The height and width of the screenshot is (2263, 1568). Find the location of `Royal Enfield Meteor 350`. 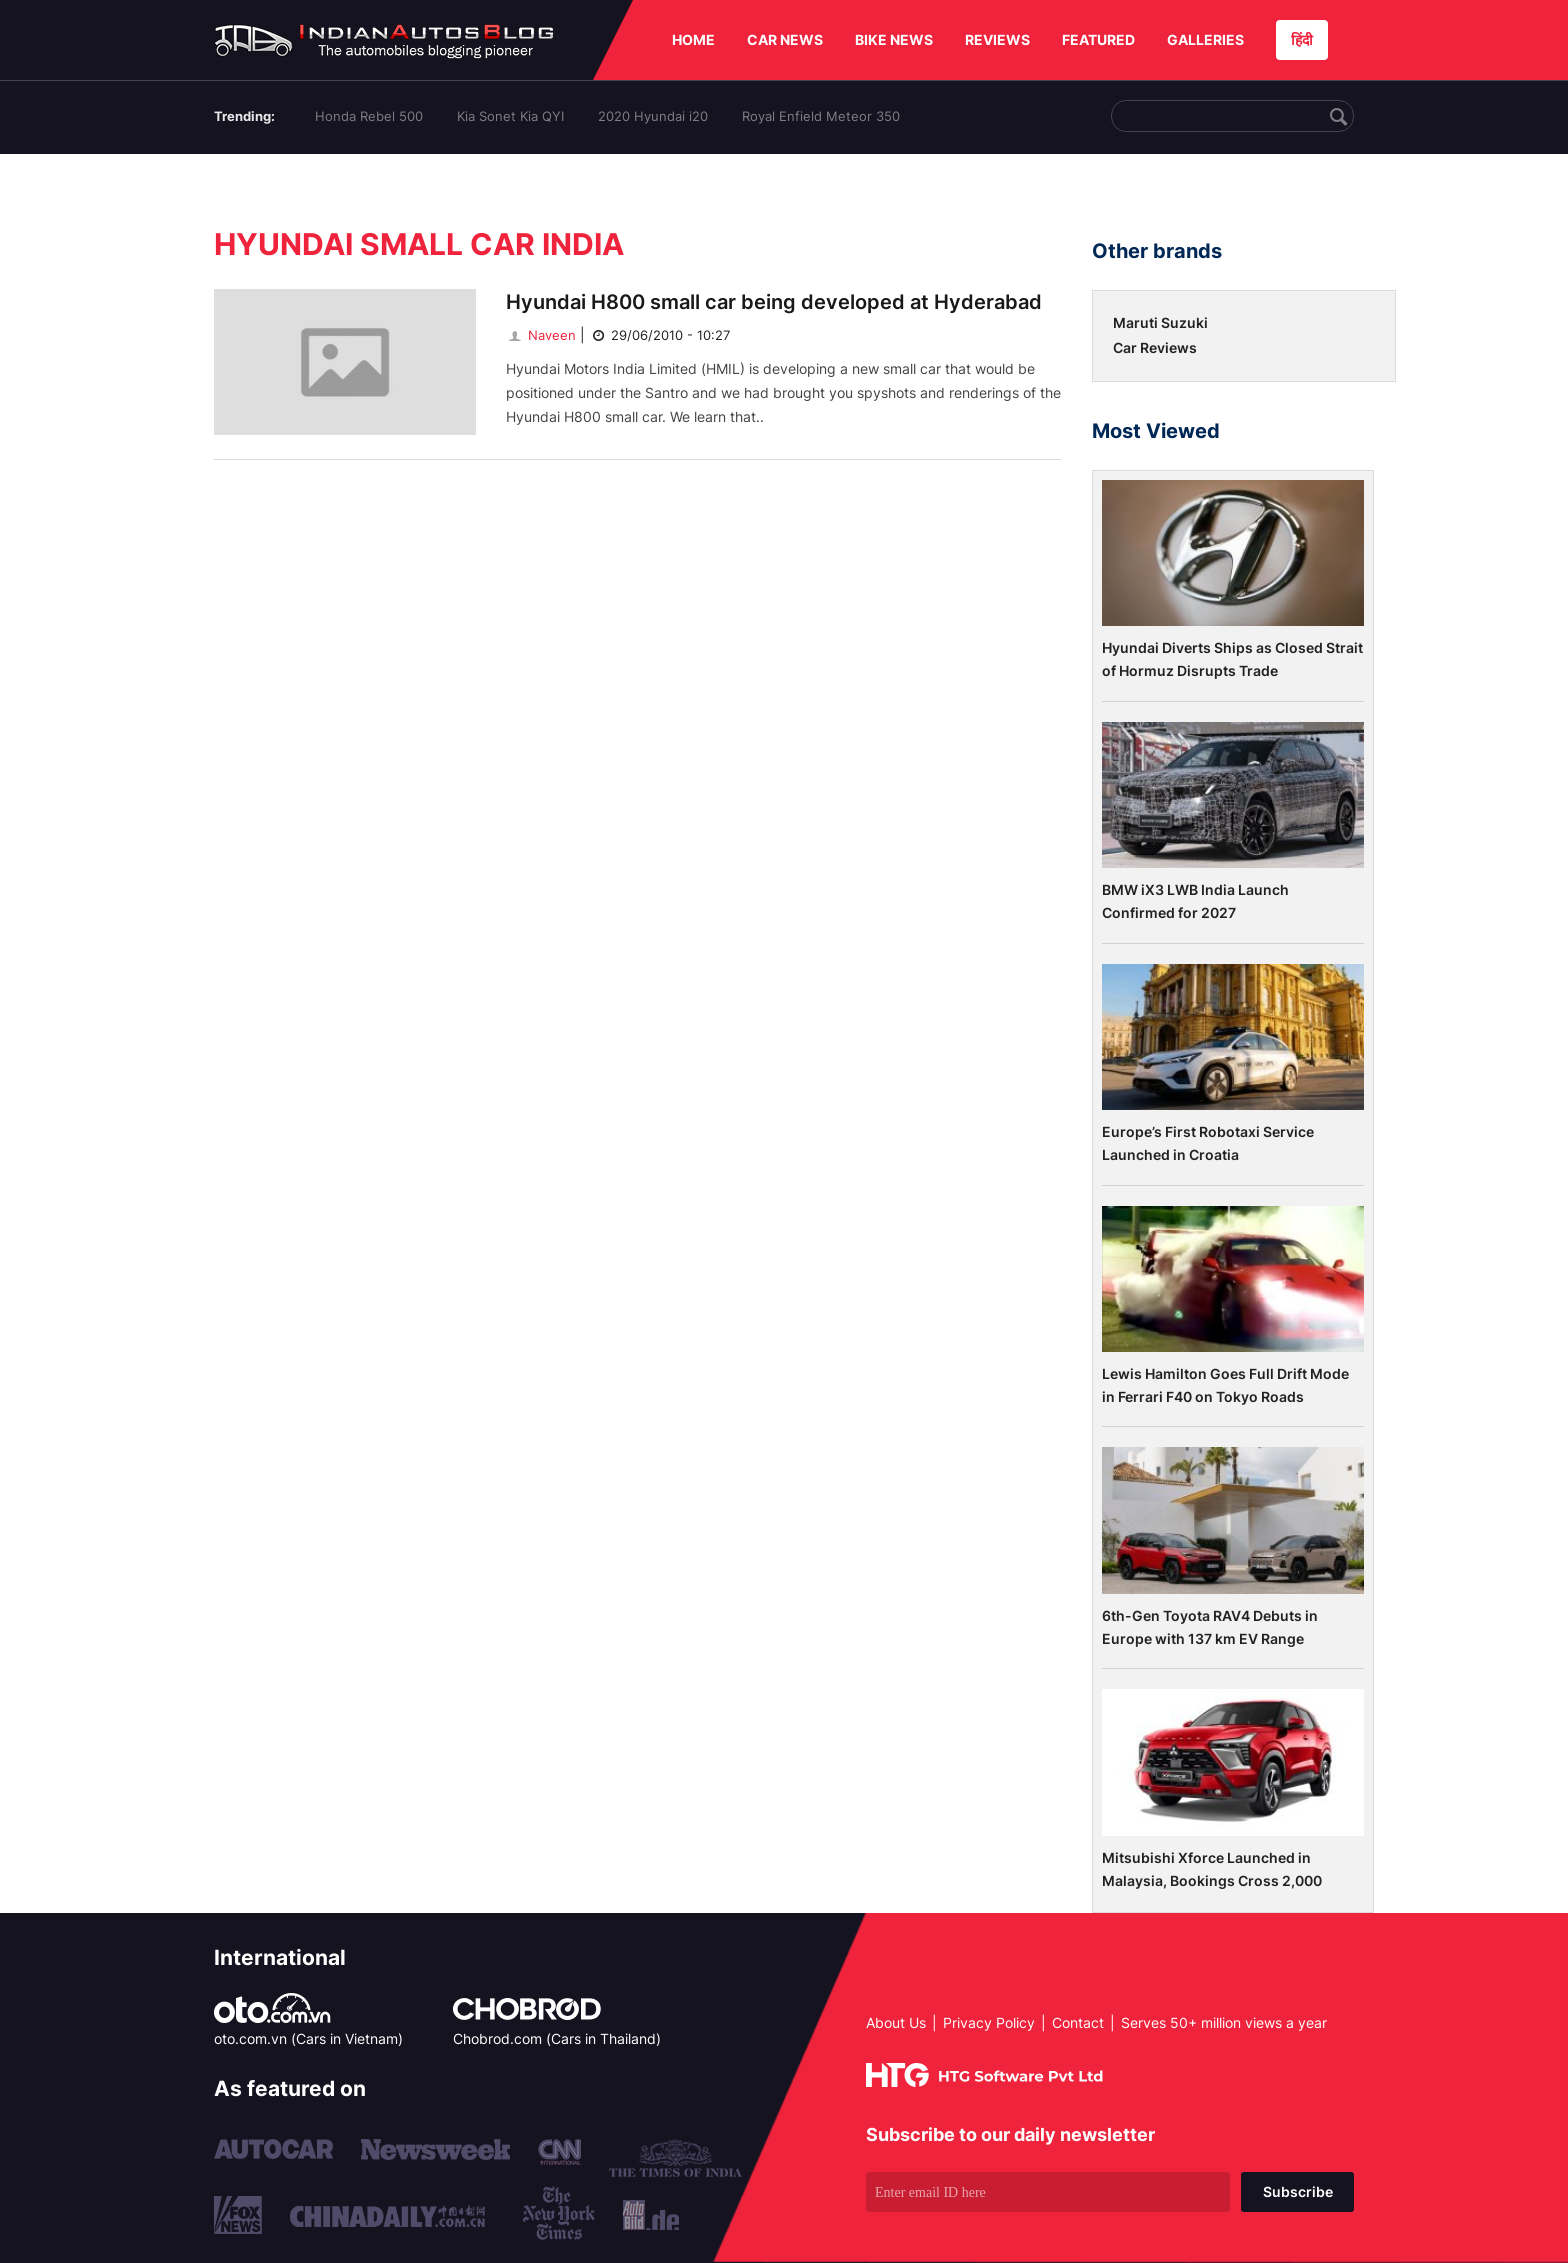

Royal Enfield Meteor 350 is located at coordinates (821, 116).